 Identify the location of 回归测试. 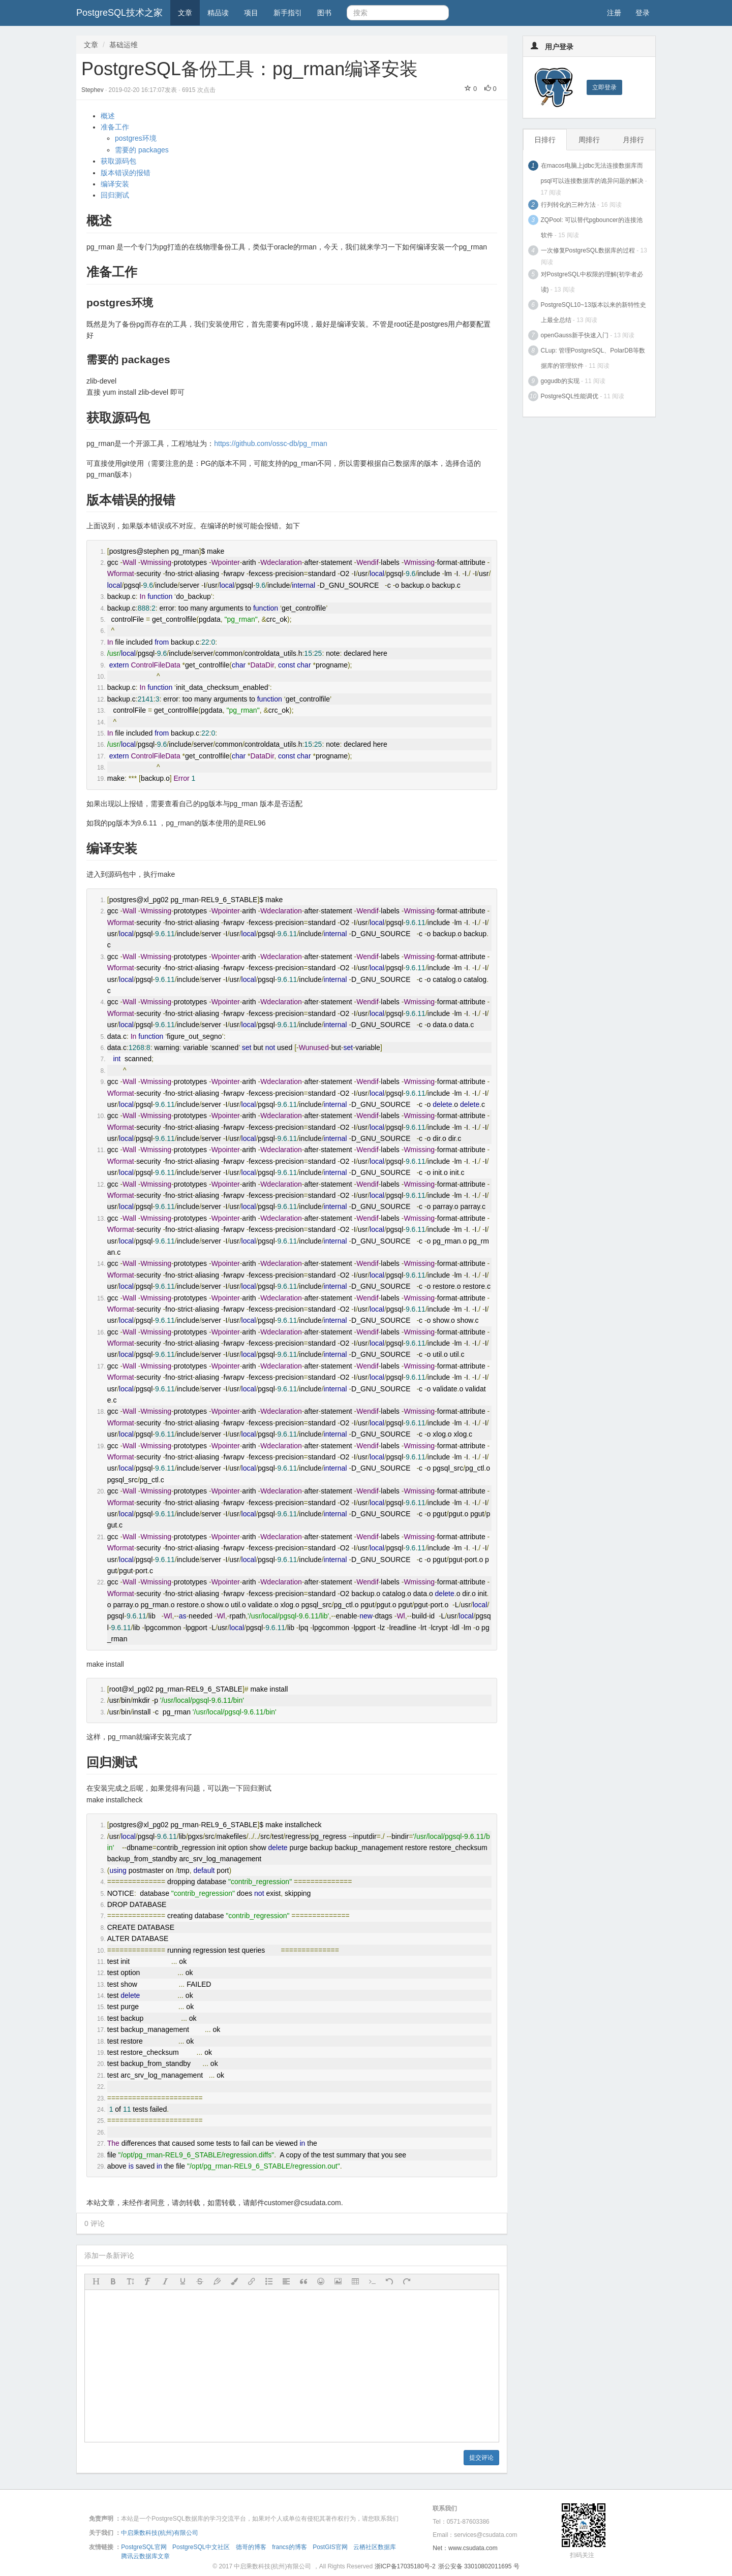
(115, 195).